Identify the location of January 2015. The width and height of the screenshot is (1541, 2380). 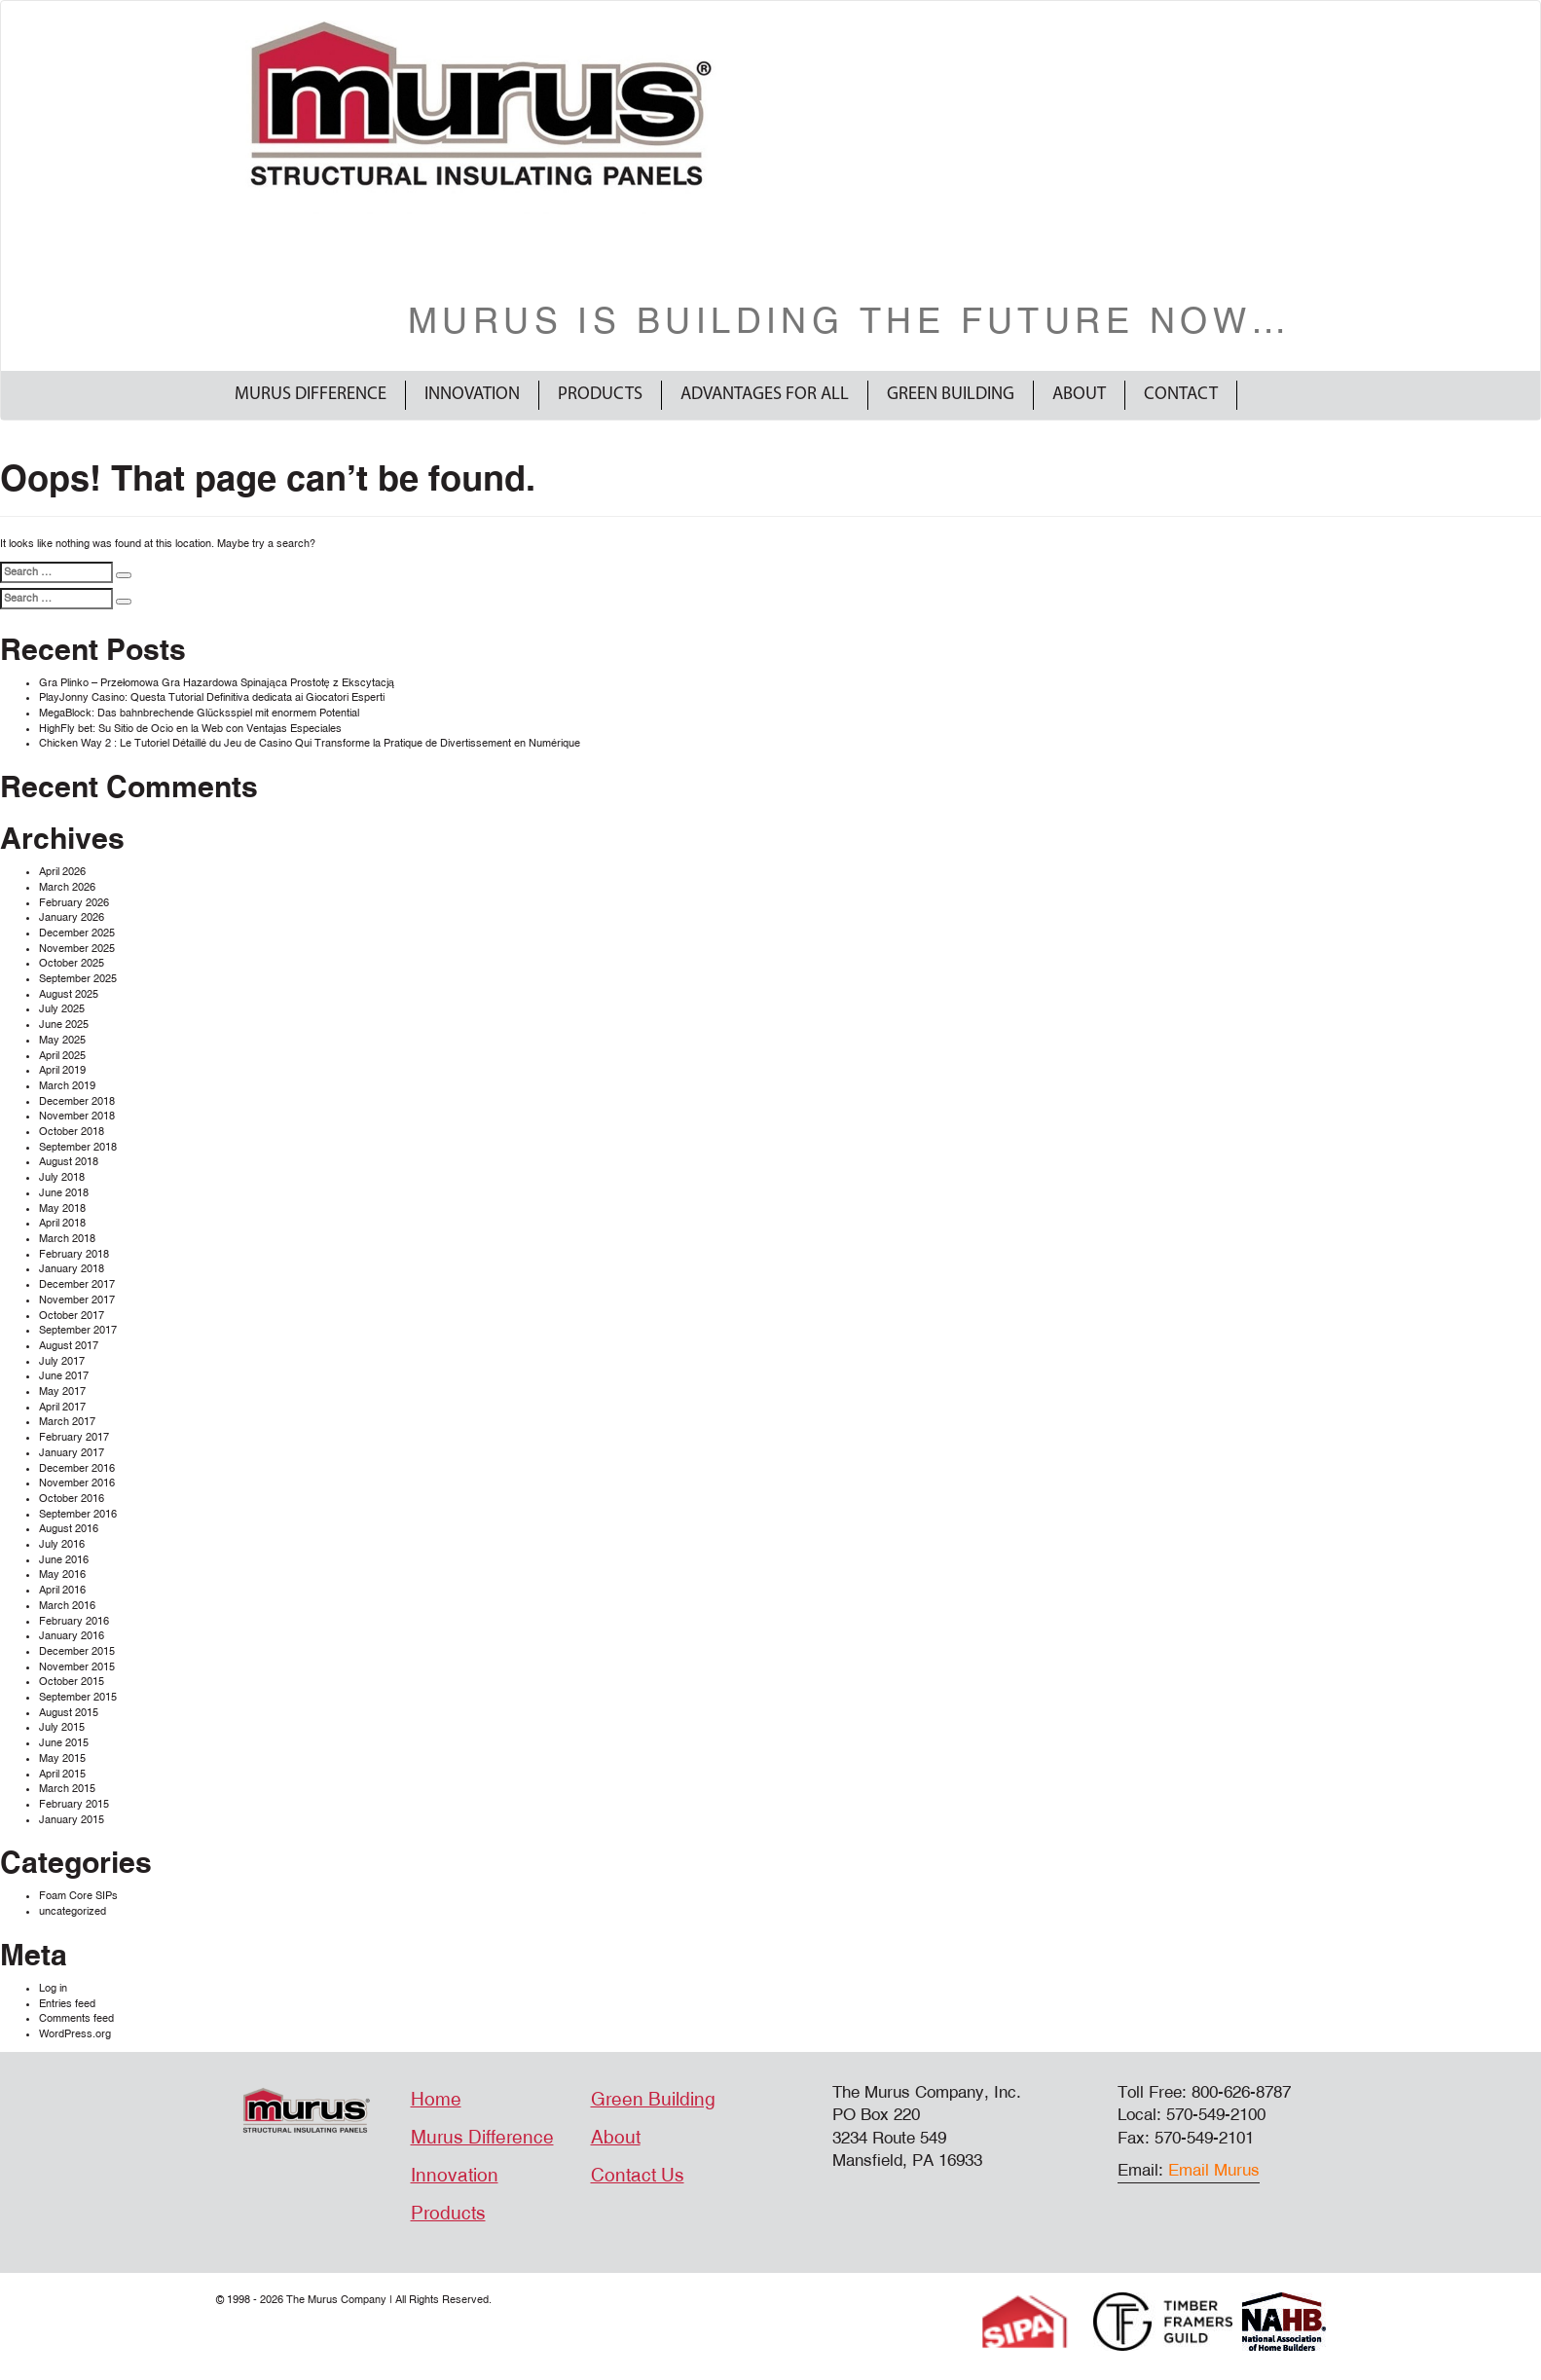
(71, 1819).